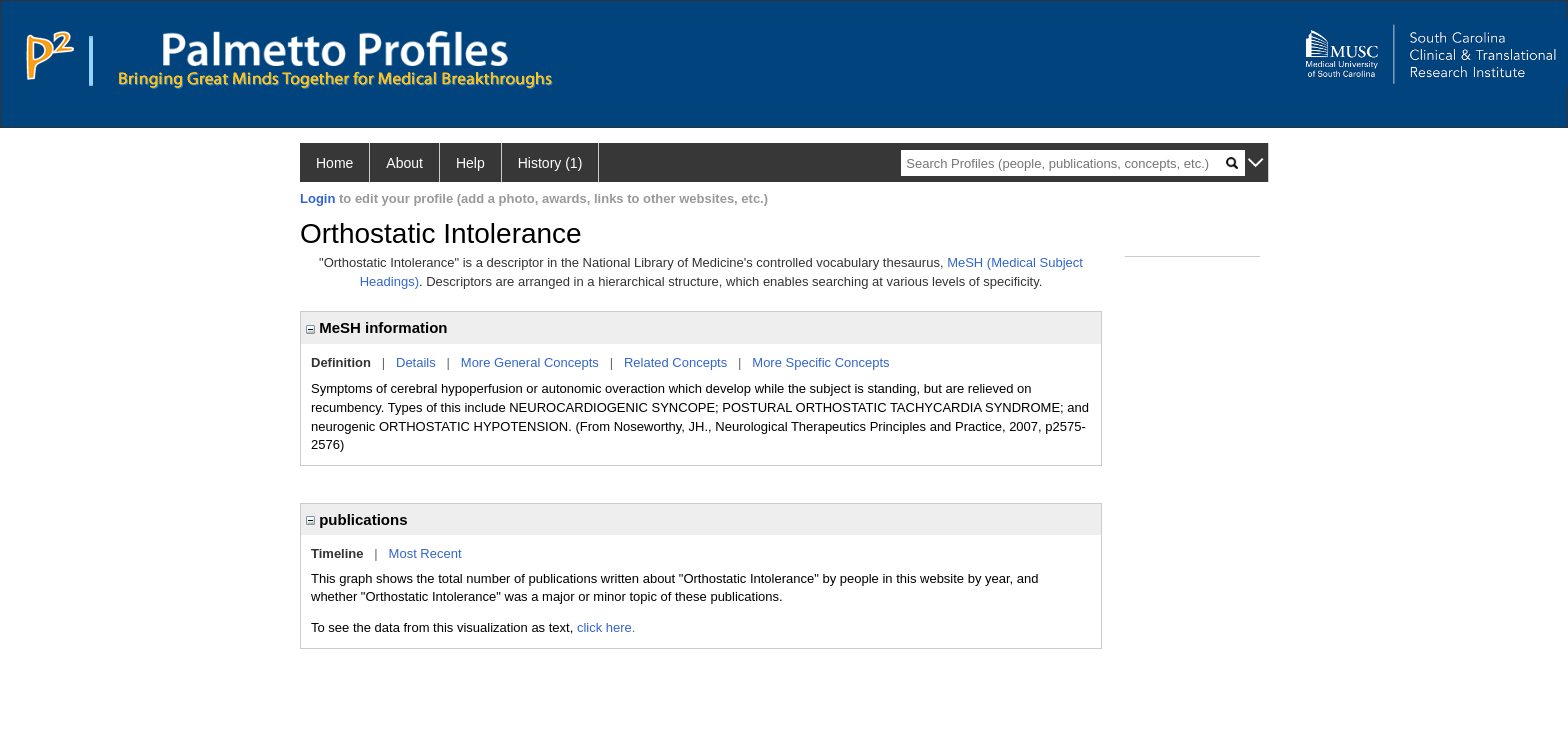  I want to click on Most Recent, so click(425, 553).